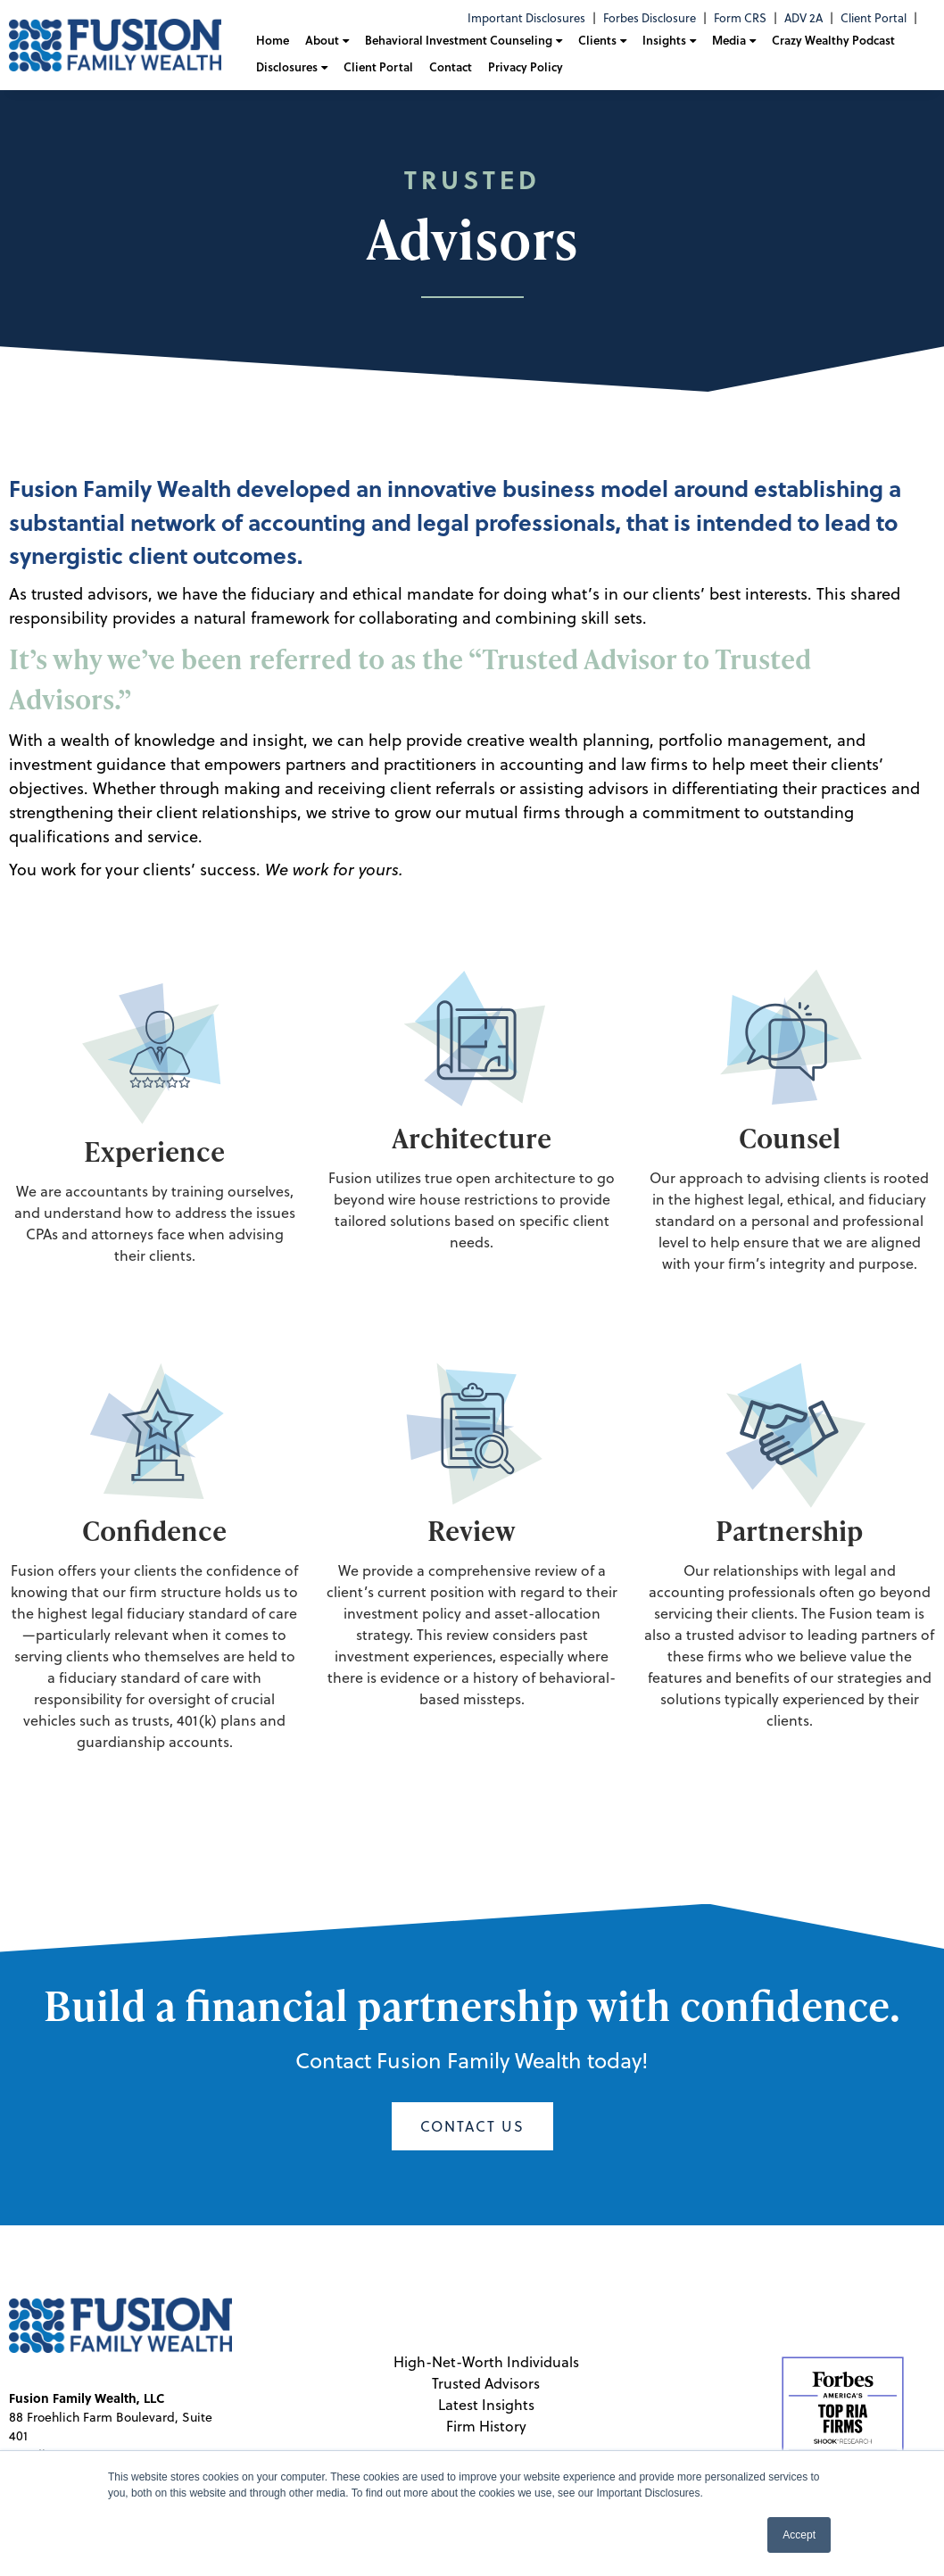 Image resolution: width=944 pixels, height=2576 pixels. What do you see at coordinates (486, 2362) in the screenshot?
I see `High-Net-Worth Individuals [menuitem]` at bounding box center [486, 2362].